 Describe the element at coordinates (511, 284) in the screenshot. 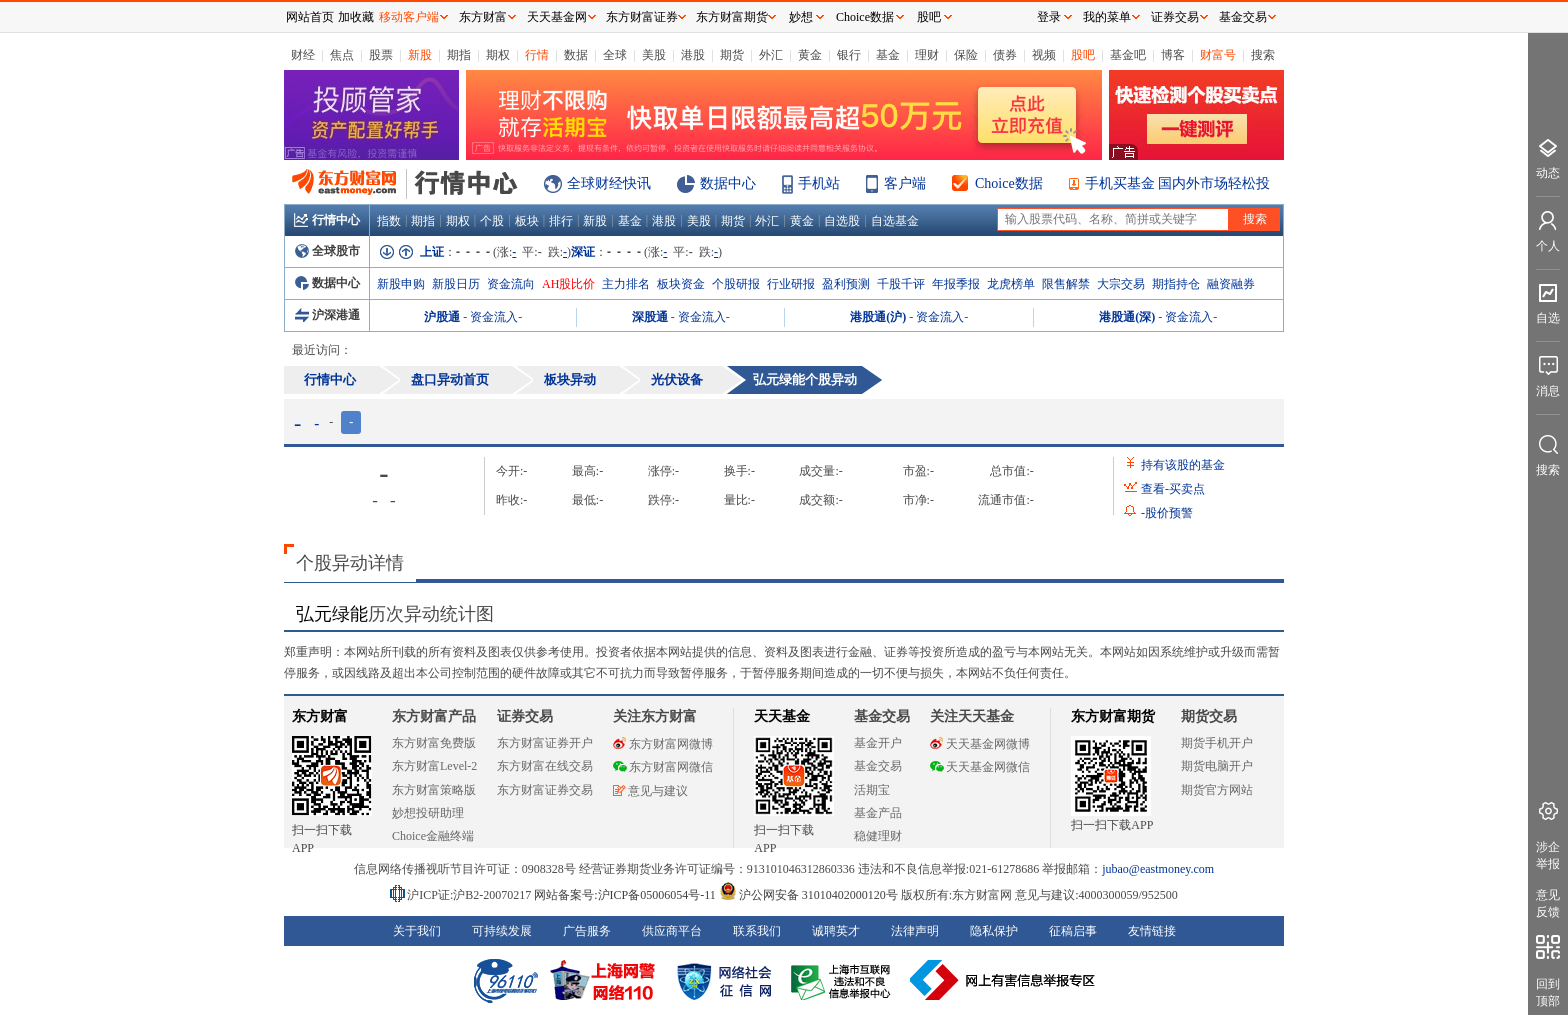

I see `资金流向` at that location.